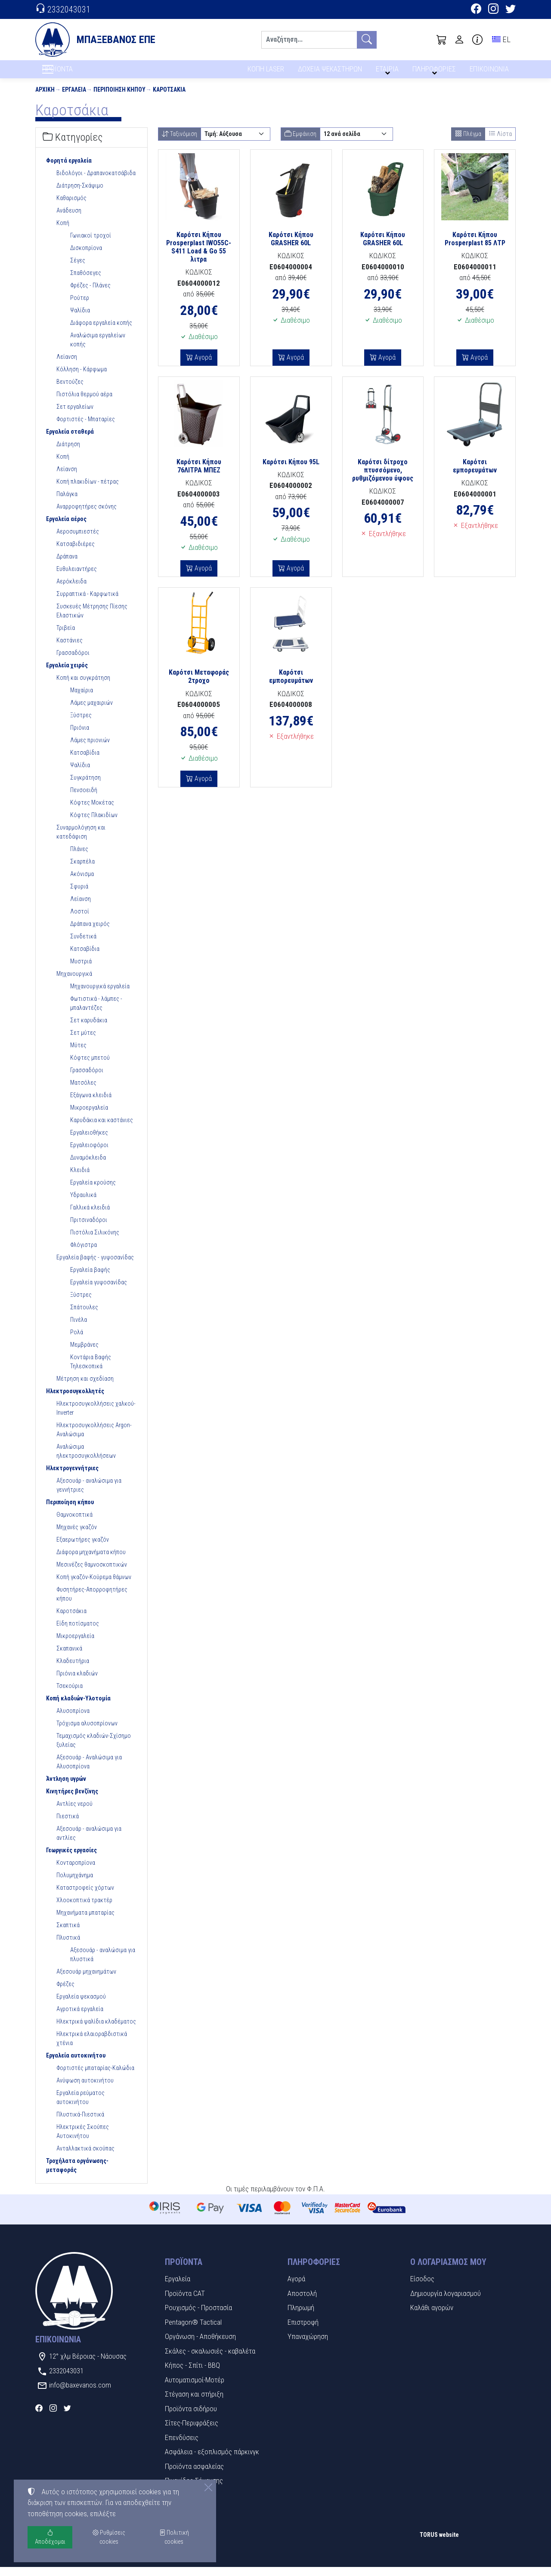 This screenshot has width=551, height=2576. I want to click on Σκάλες - σκαλωσιές - καβαλέτα, so click(210, 2359).